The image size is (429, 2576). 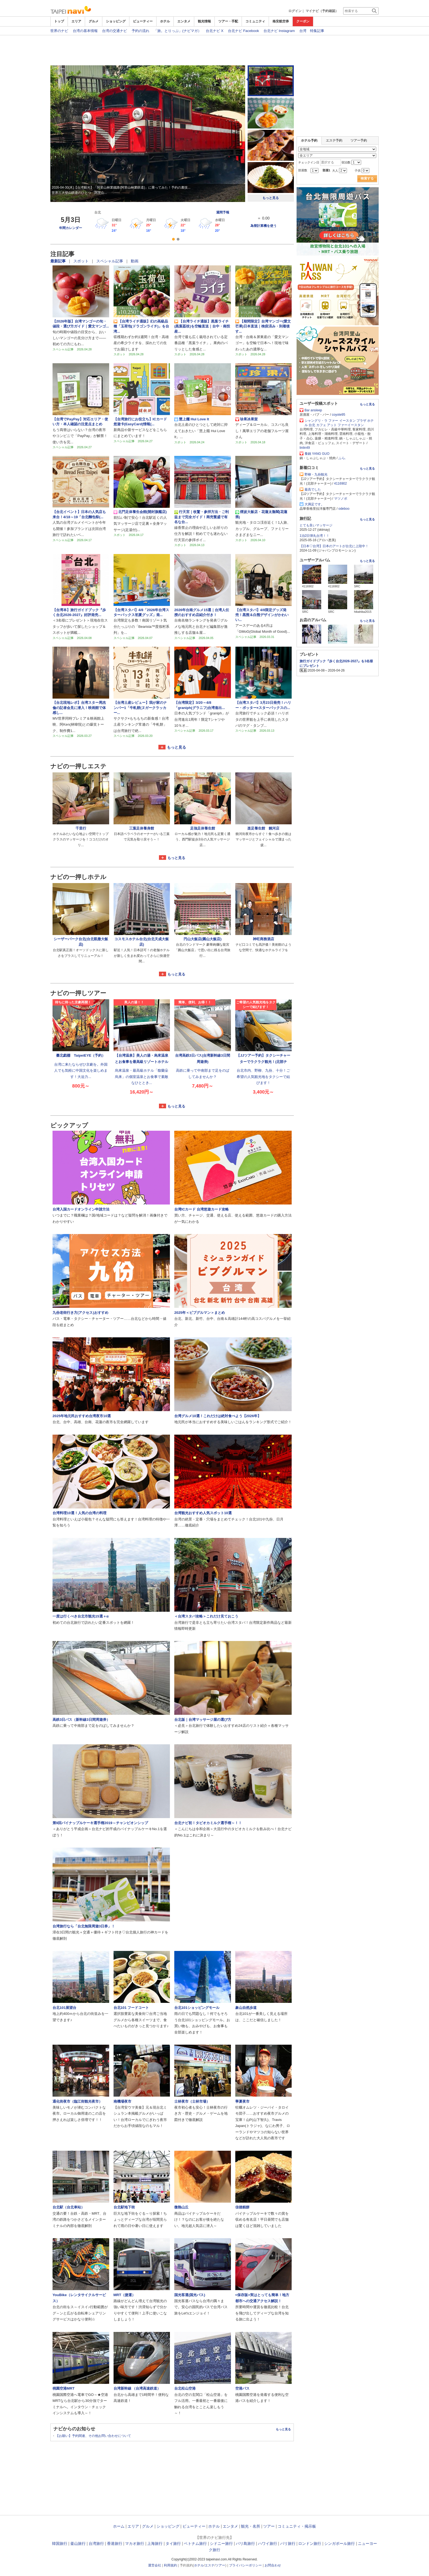 What do you see at coordinates (313, 410) in the screenshot?
I see `Bar ansleep` at bounding box center [313, 410].